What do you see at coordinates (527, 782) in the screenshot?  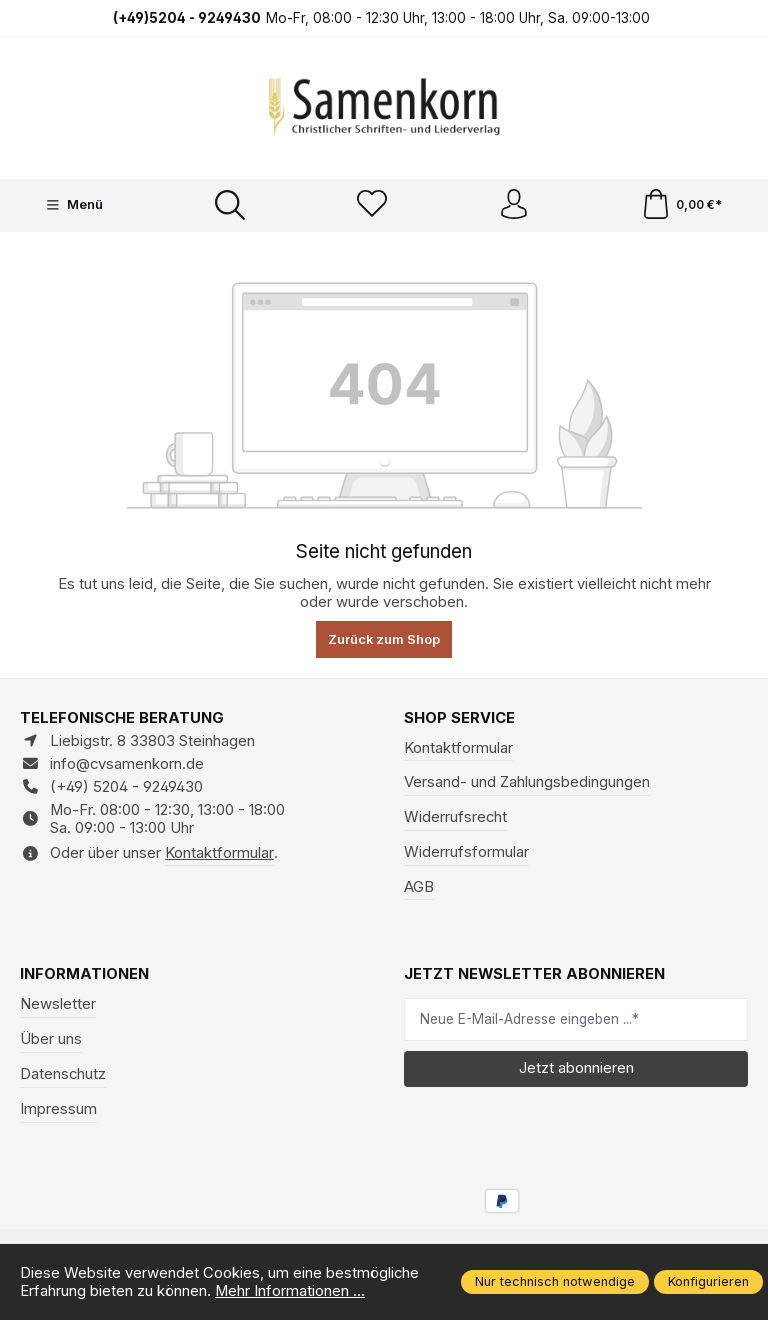 I see `Versand- und Zahlungsbedingungen` at bounding box center [527, 782].